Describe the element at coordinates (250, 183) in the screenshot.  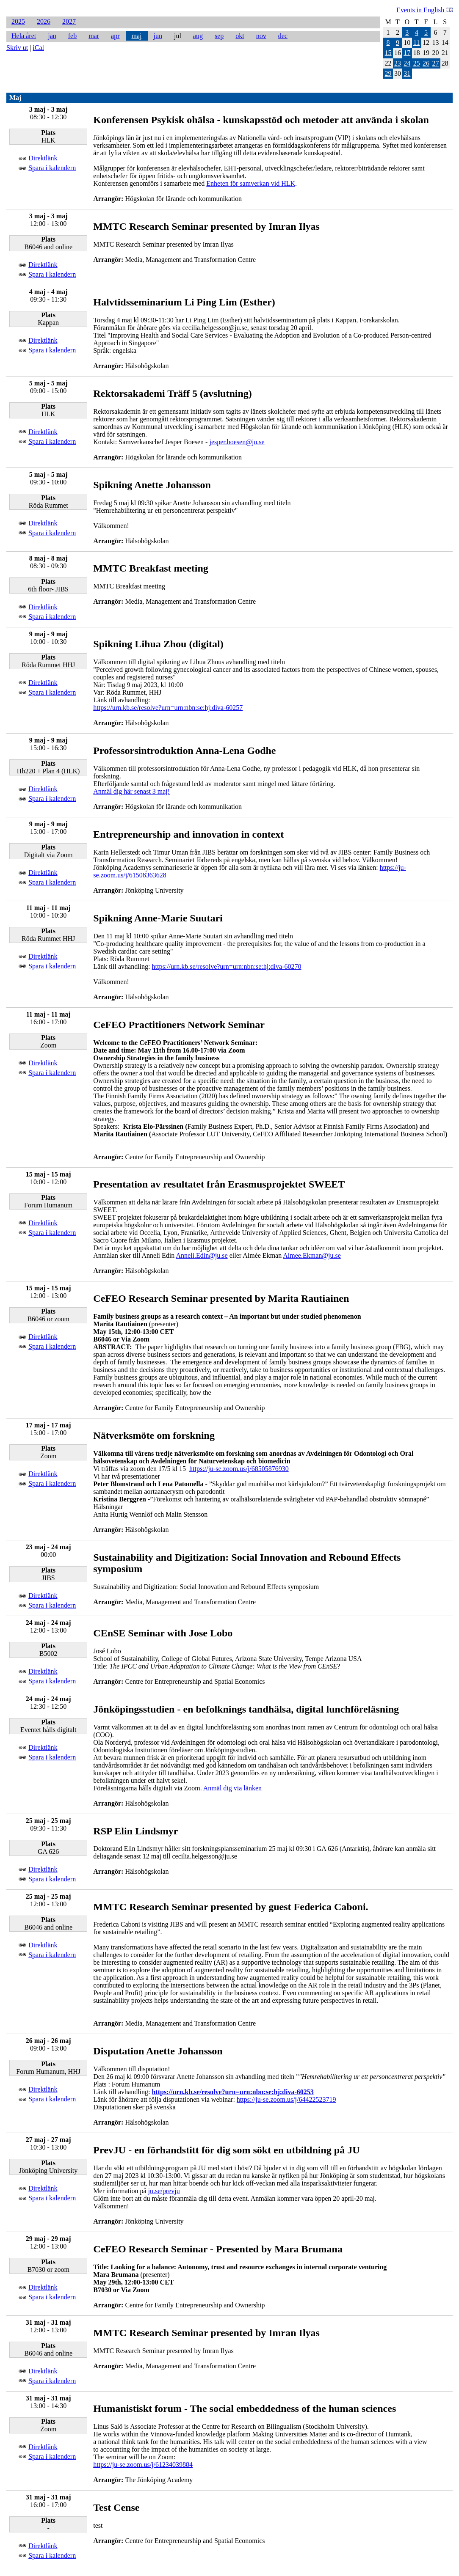
I see `Enheten för samverkan vid HLK` at that location.